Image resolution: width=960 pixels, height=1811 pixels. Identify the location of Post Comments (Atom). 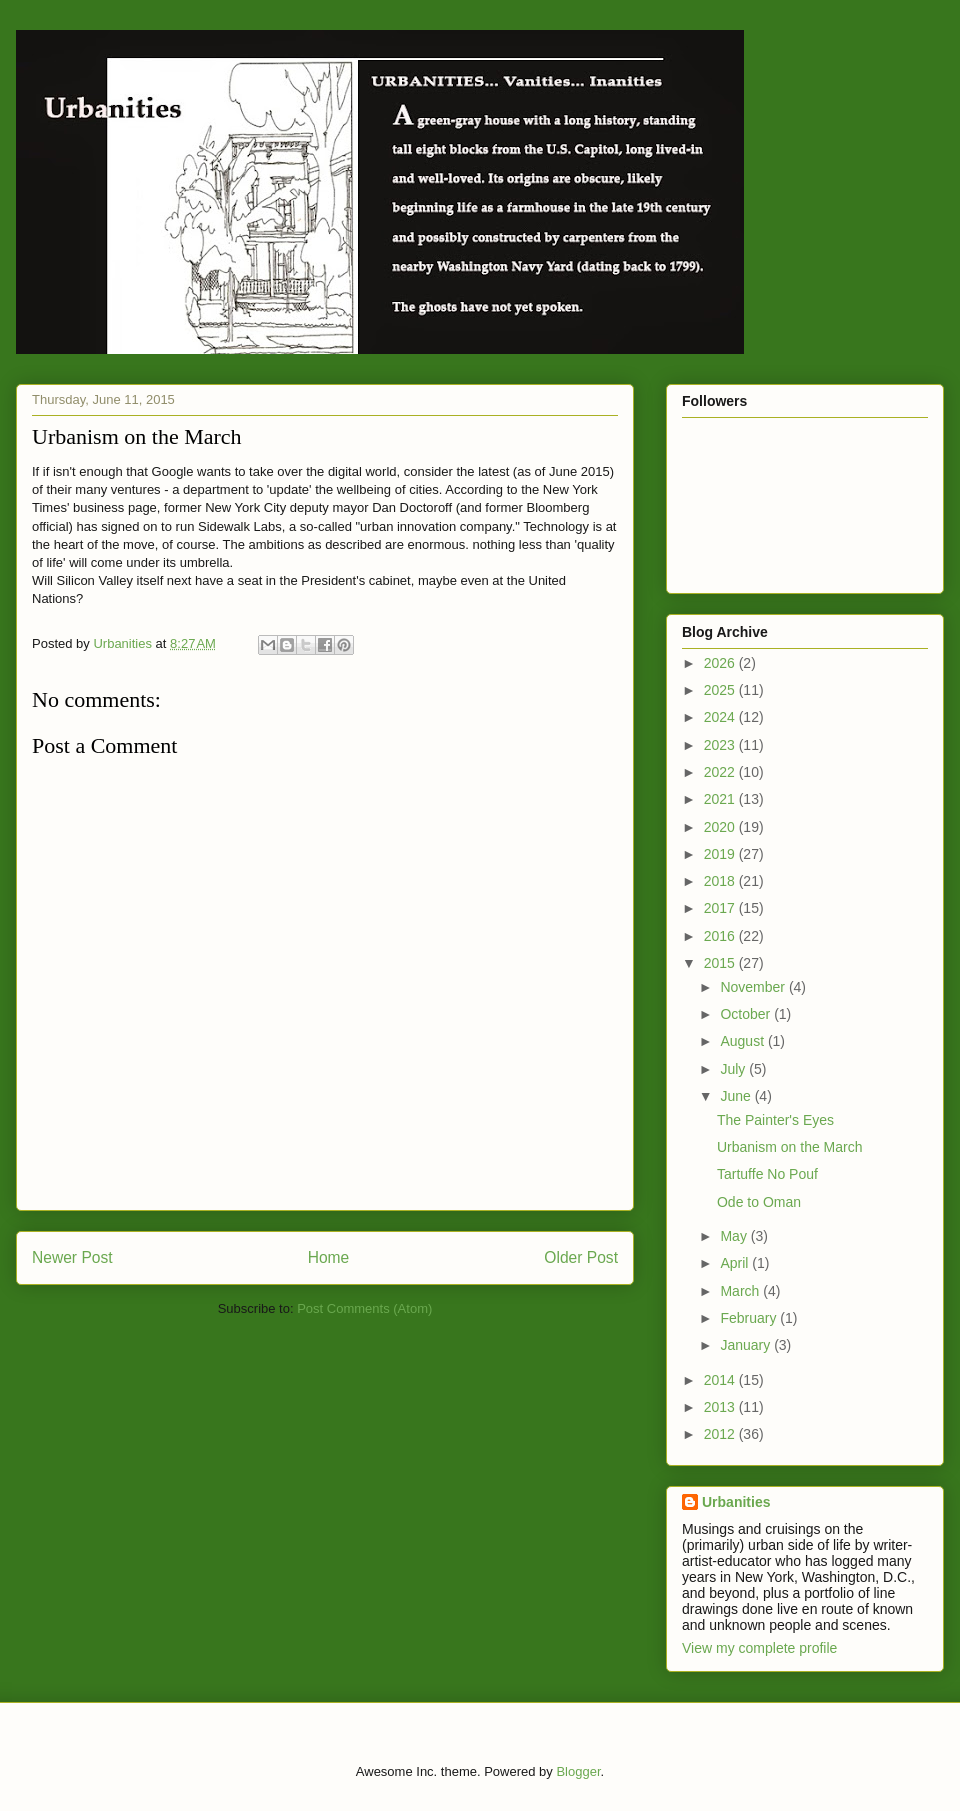
(364, 1308).